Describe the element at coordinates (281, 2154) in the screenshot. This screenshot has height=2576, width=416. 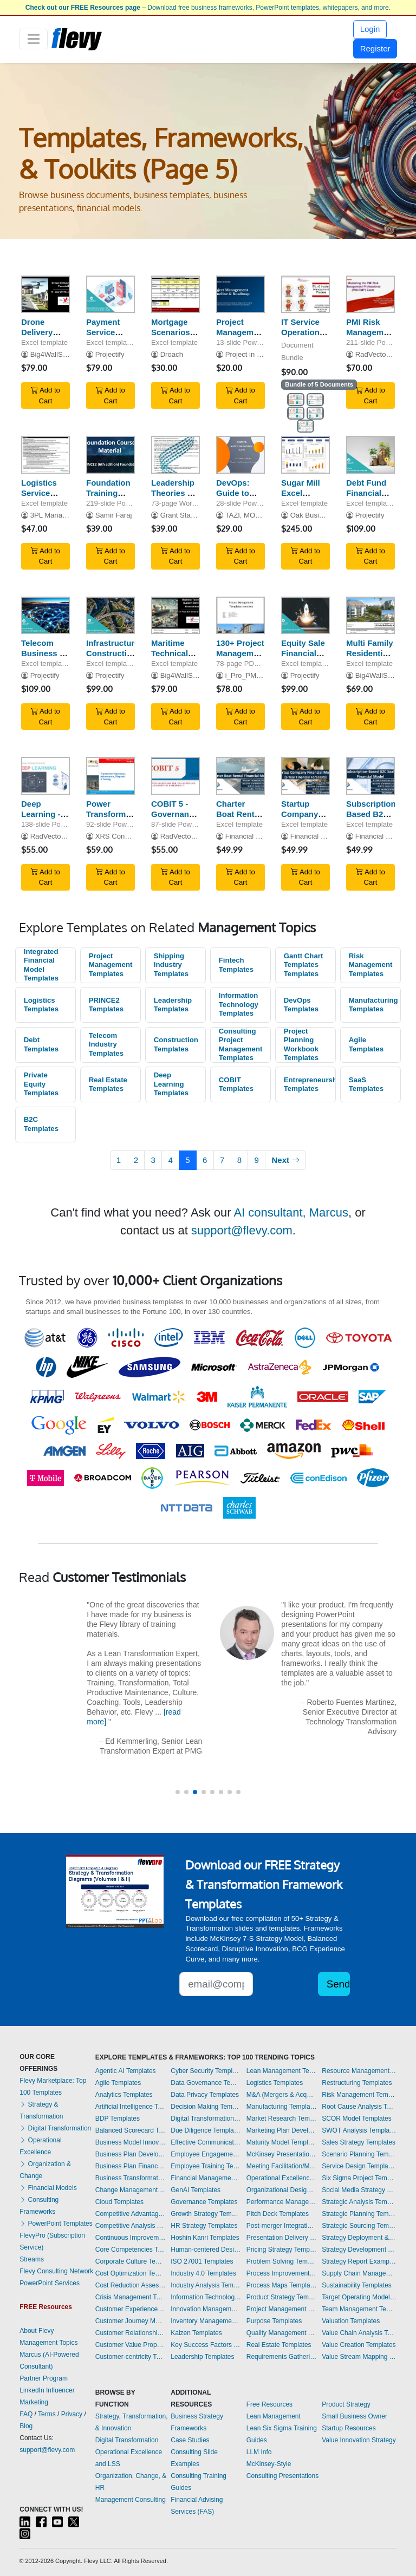
I see `McKinsey Presentations Templates` at that location.